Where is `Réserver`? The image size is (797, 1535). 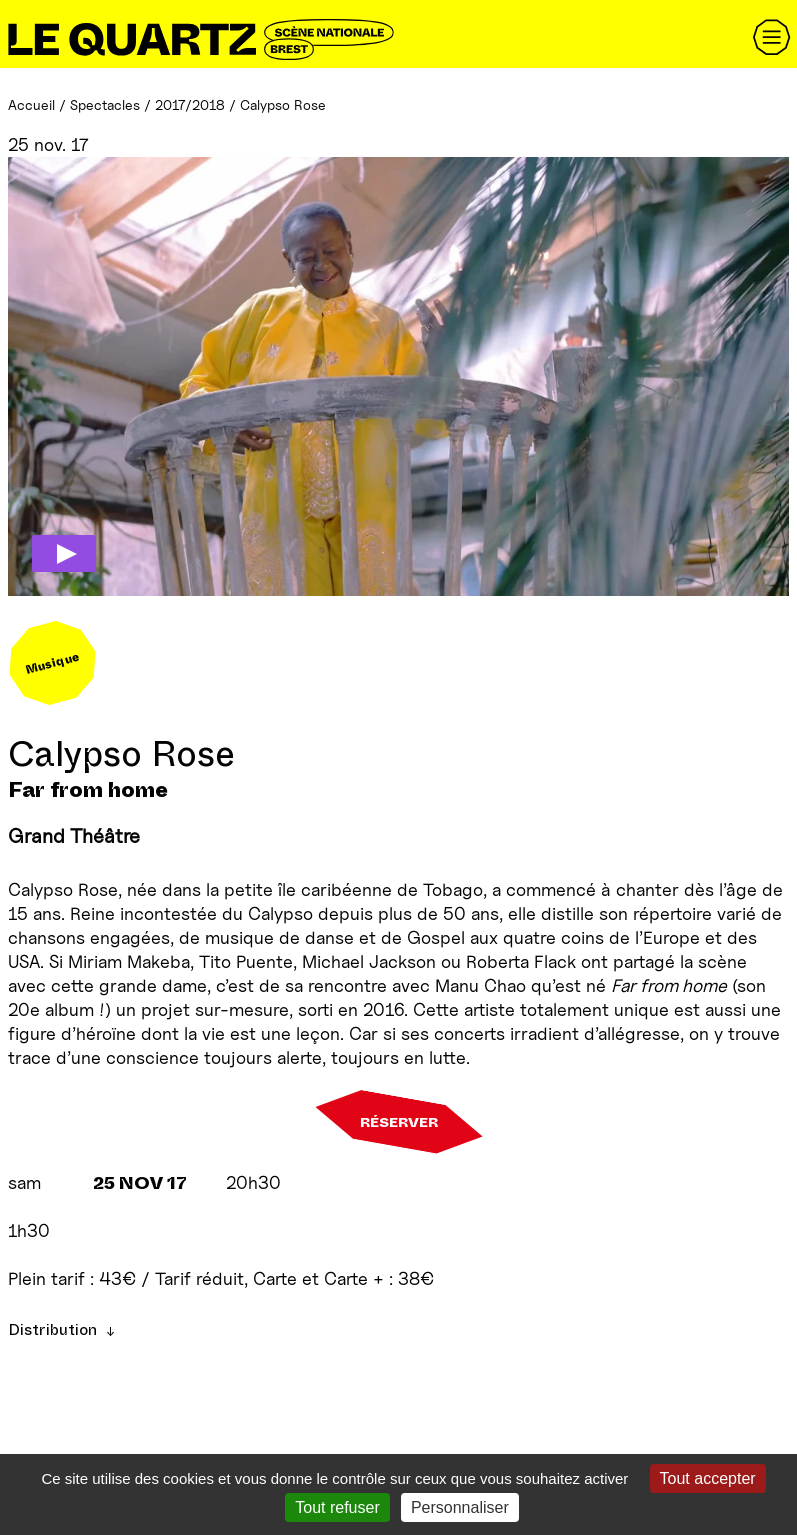
Réserver is located at coordinates (399, 1122).